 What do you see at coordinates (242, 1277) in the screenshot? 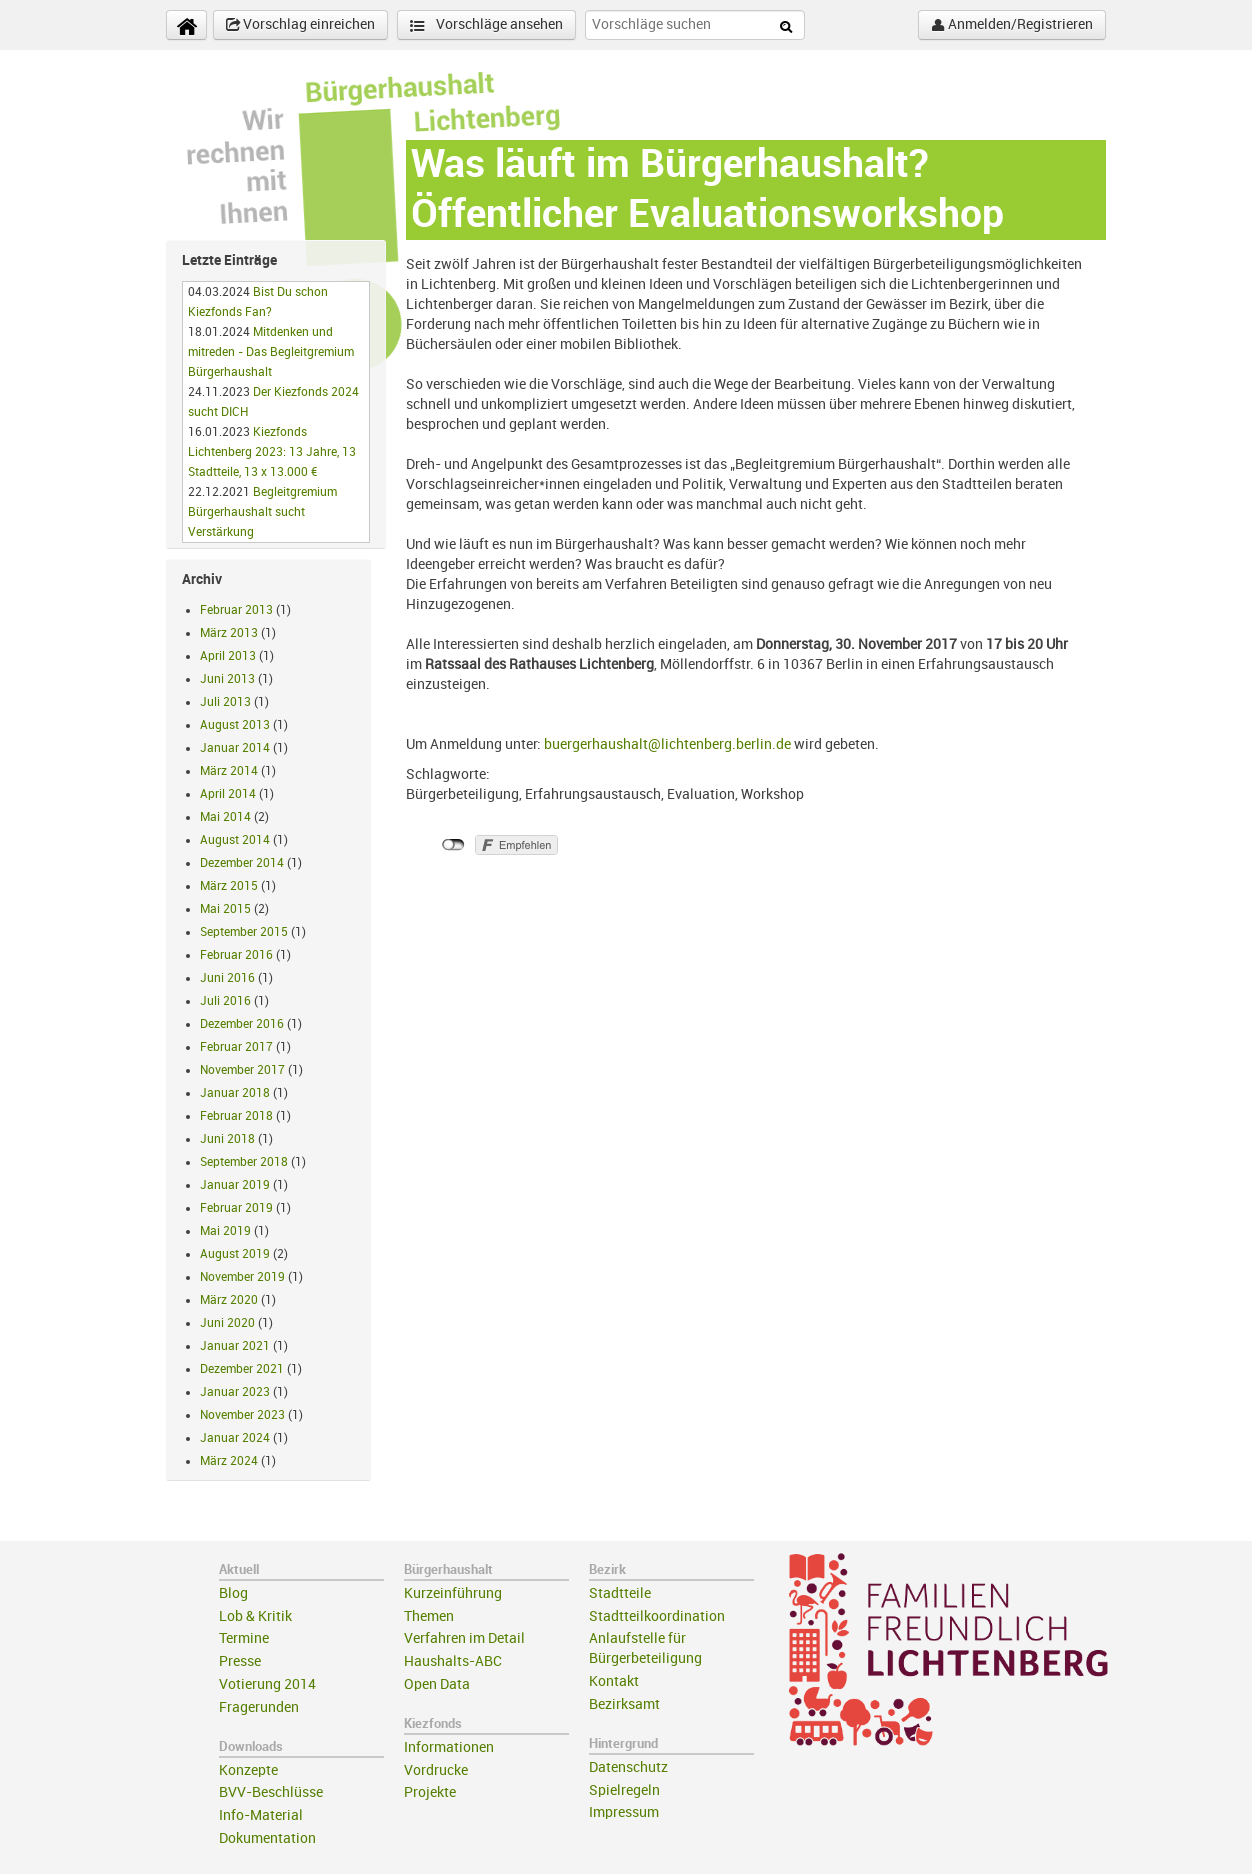
I see `November 2019` at bounding box center [242, 1277].